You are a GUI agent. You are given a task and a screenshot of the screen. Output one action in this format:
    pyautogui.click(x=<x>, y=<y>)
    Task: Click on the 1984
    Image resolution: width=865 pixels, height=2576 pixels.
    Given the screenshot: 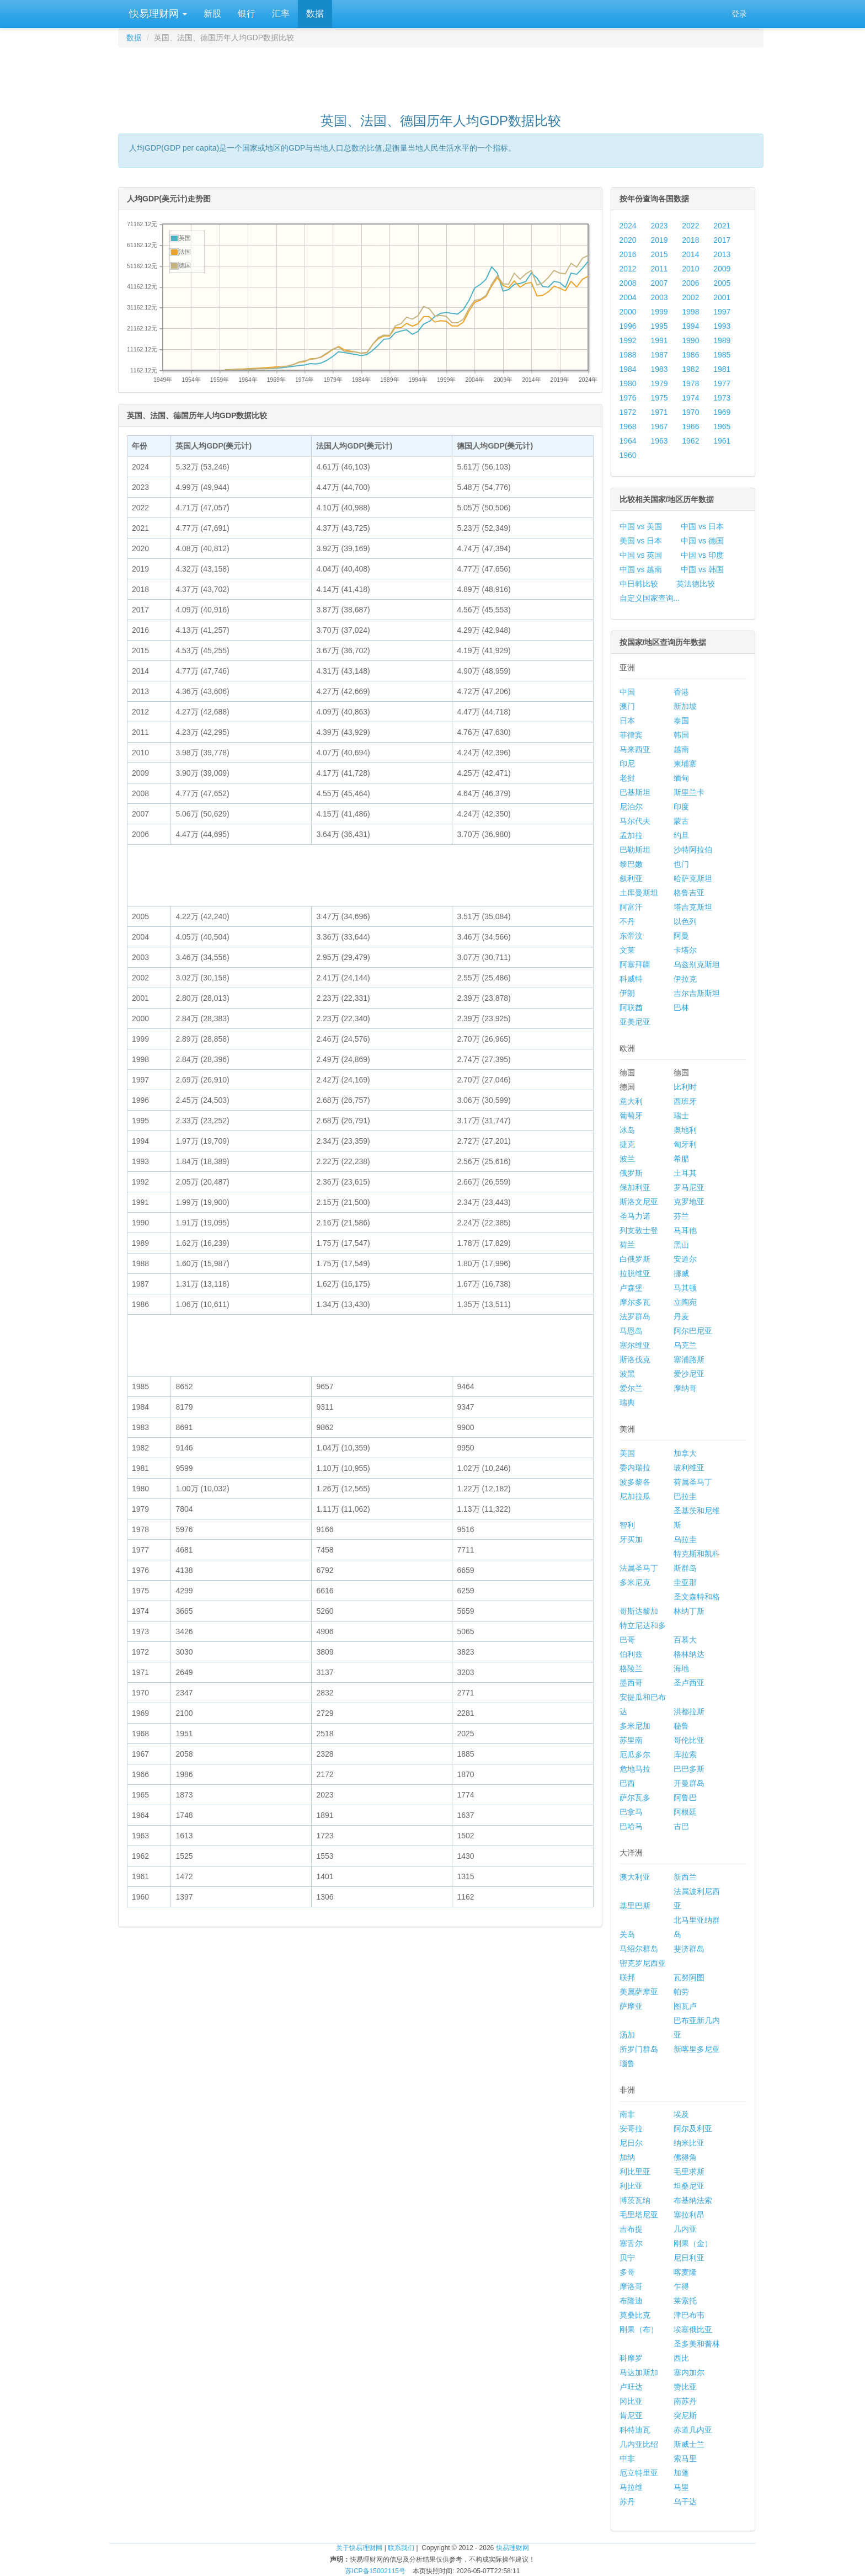 What is the action you would take?
    pyautogui.click(x=628, y=369)
    